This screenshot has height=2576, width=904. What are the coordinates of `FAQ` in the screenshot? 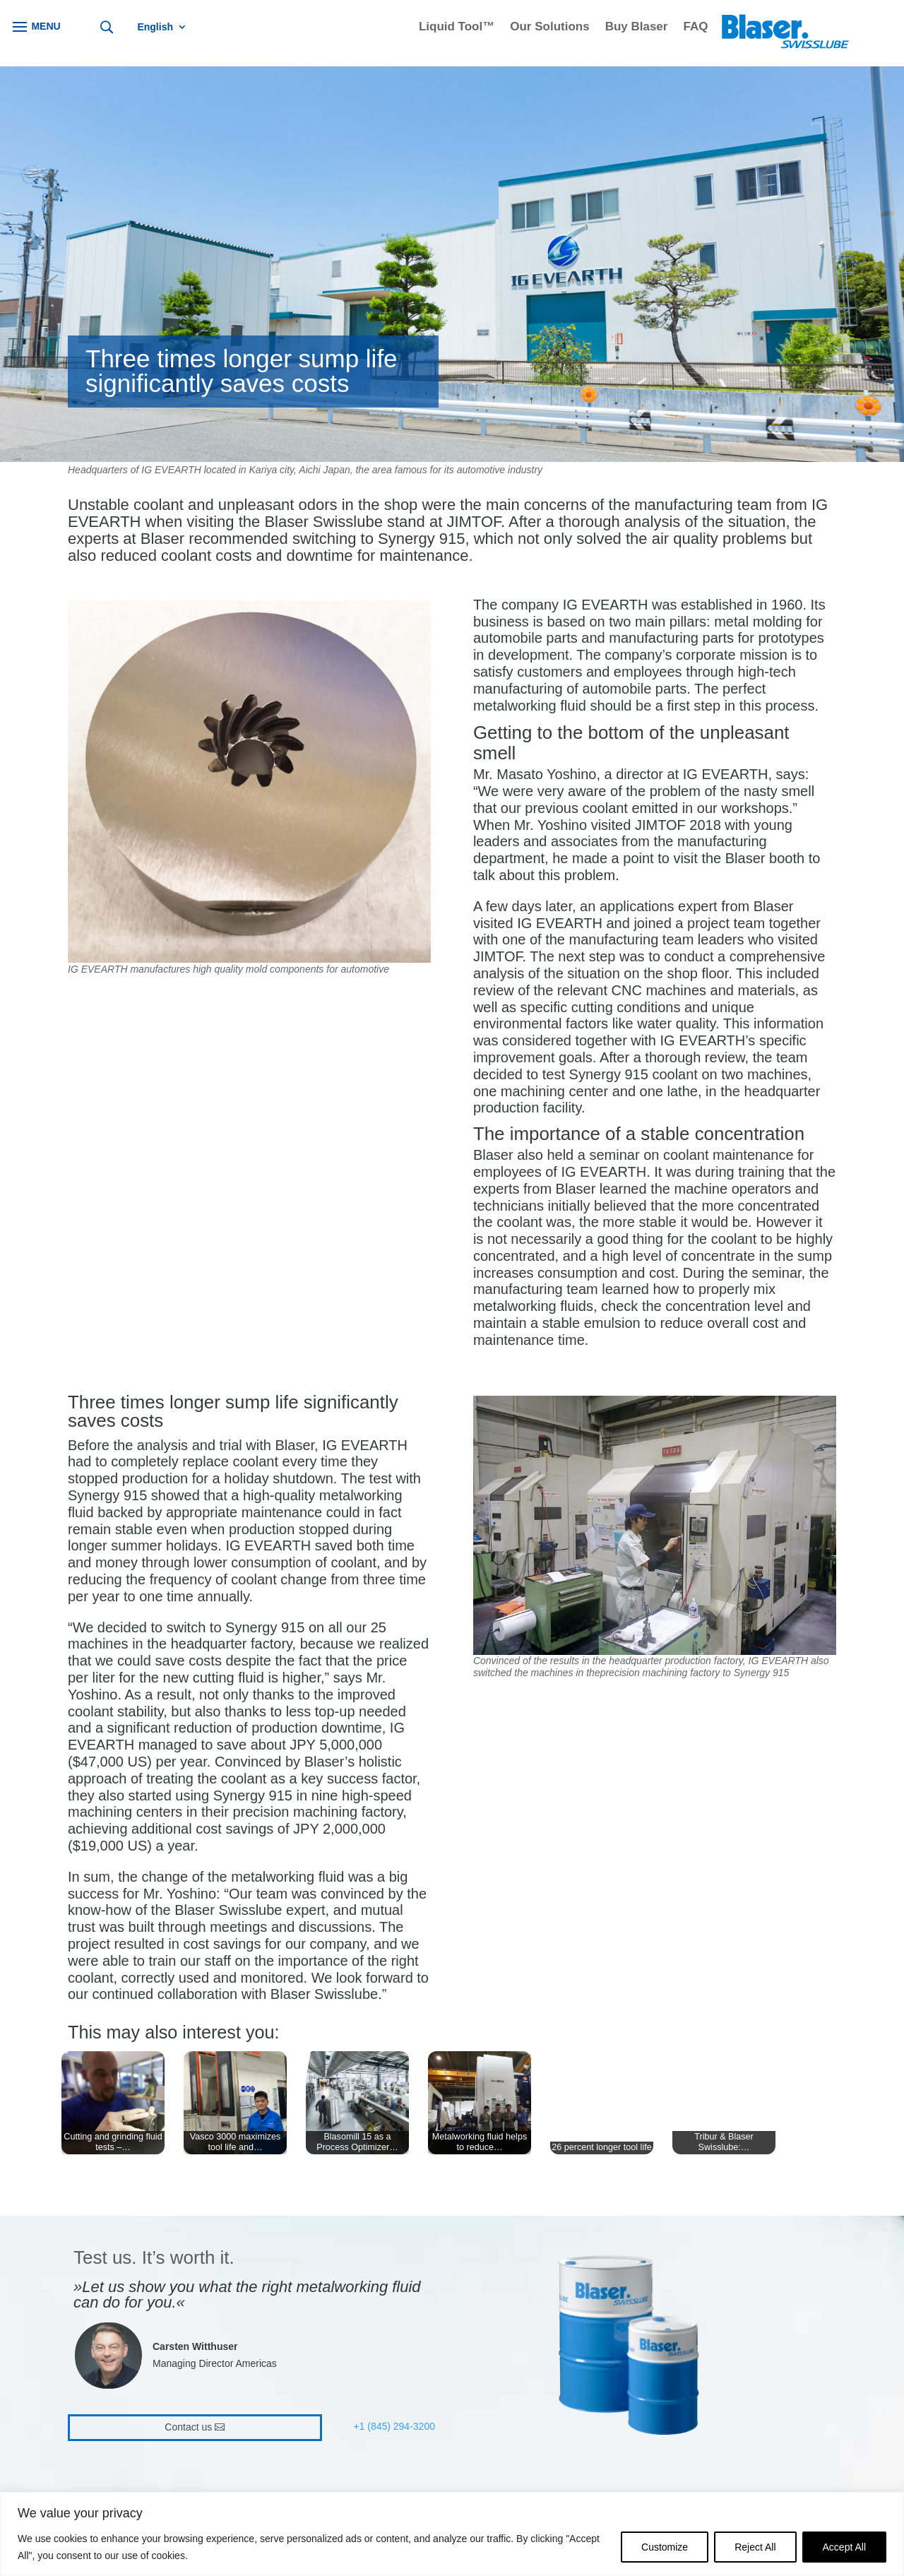 It's located at (695, 27).